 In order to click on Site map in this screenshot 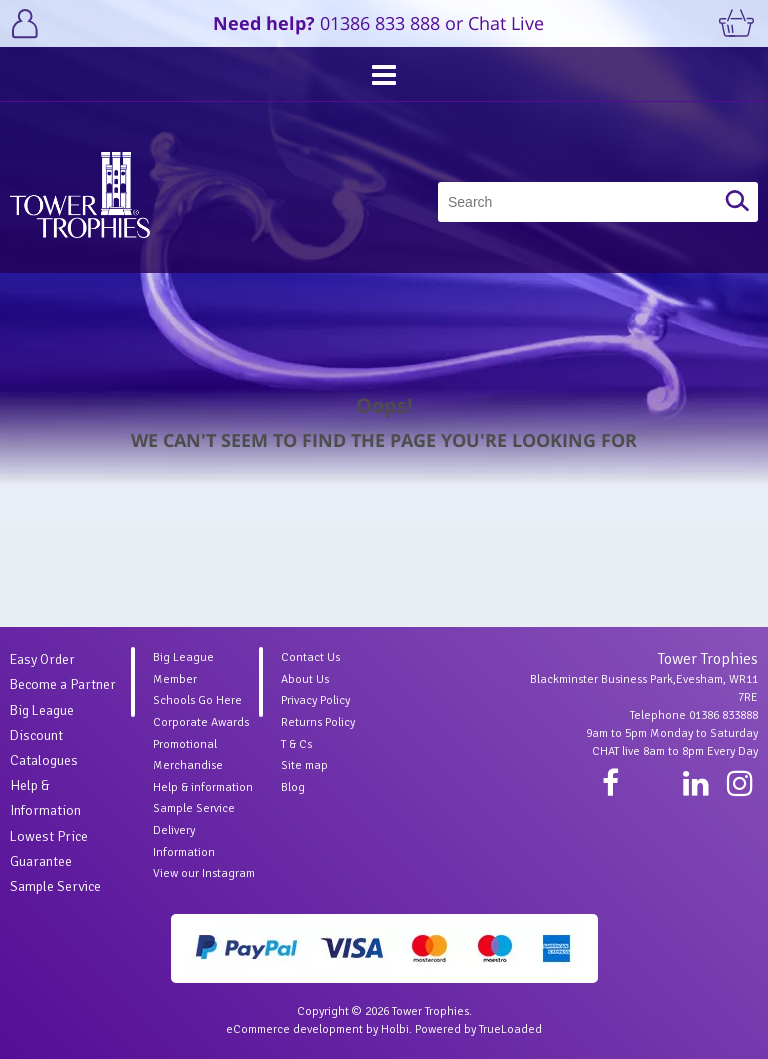, I will do `click(304, 765)`.